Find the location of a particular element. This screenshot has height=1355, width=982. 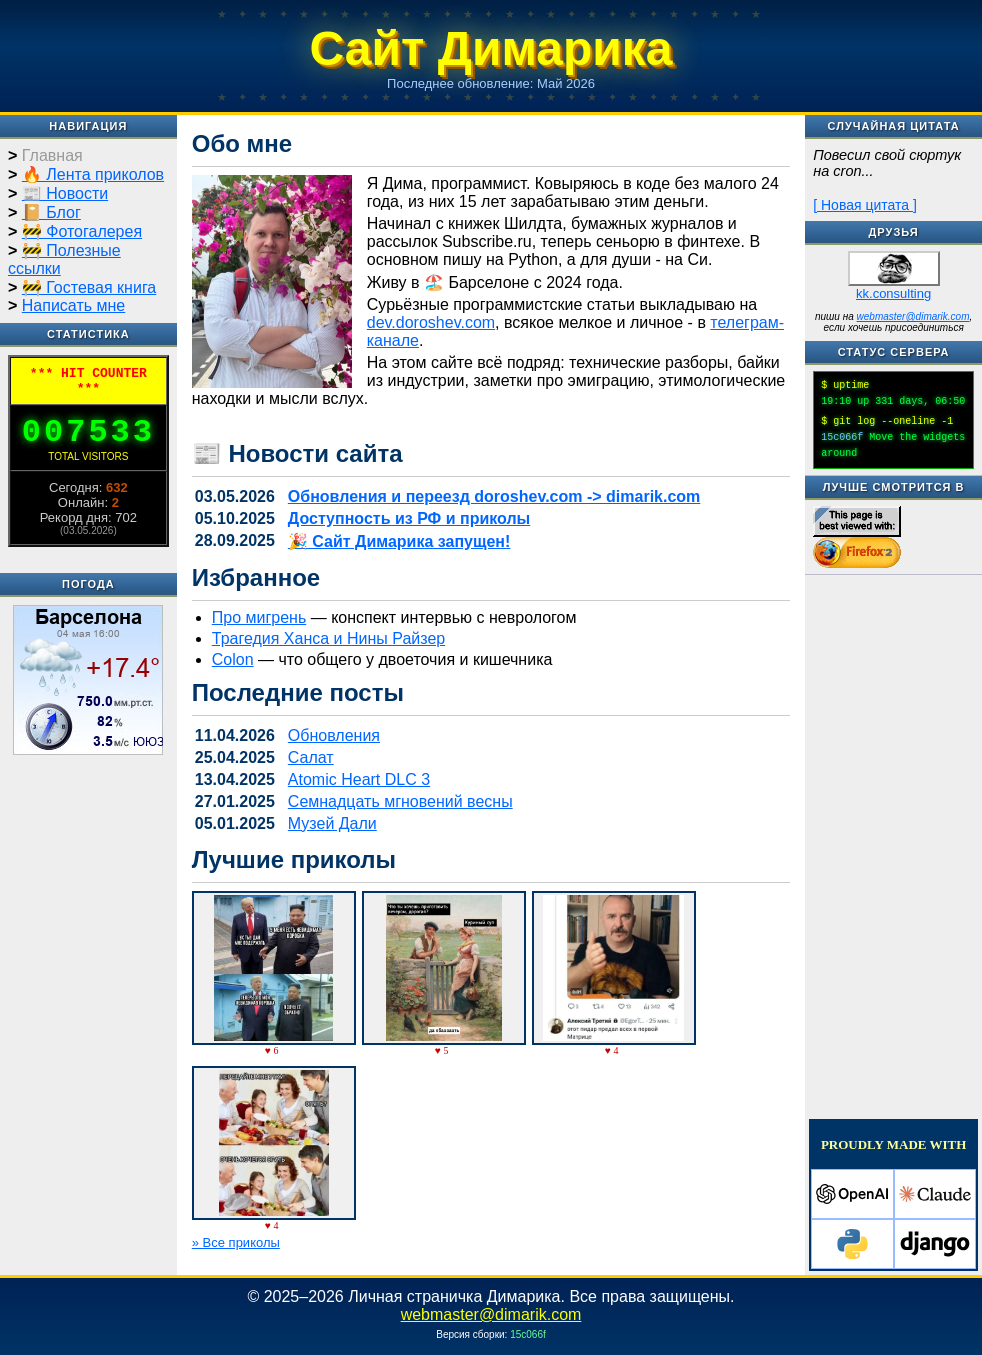

🚧 Гостевая книга is located at coordinates (89, 287).